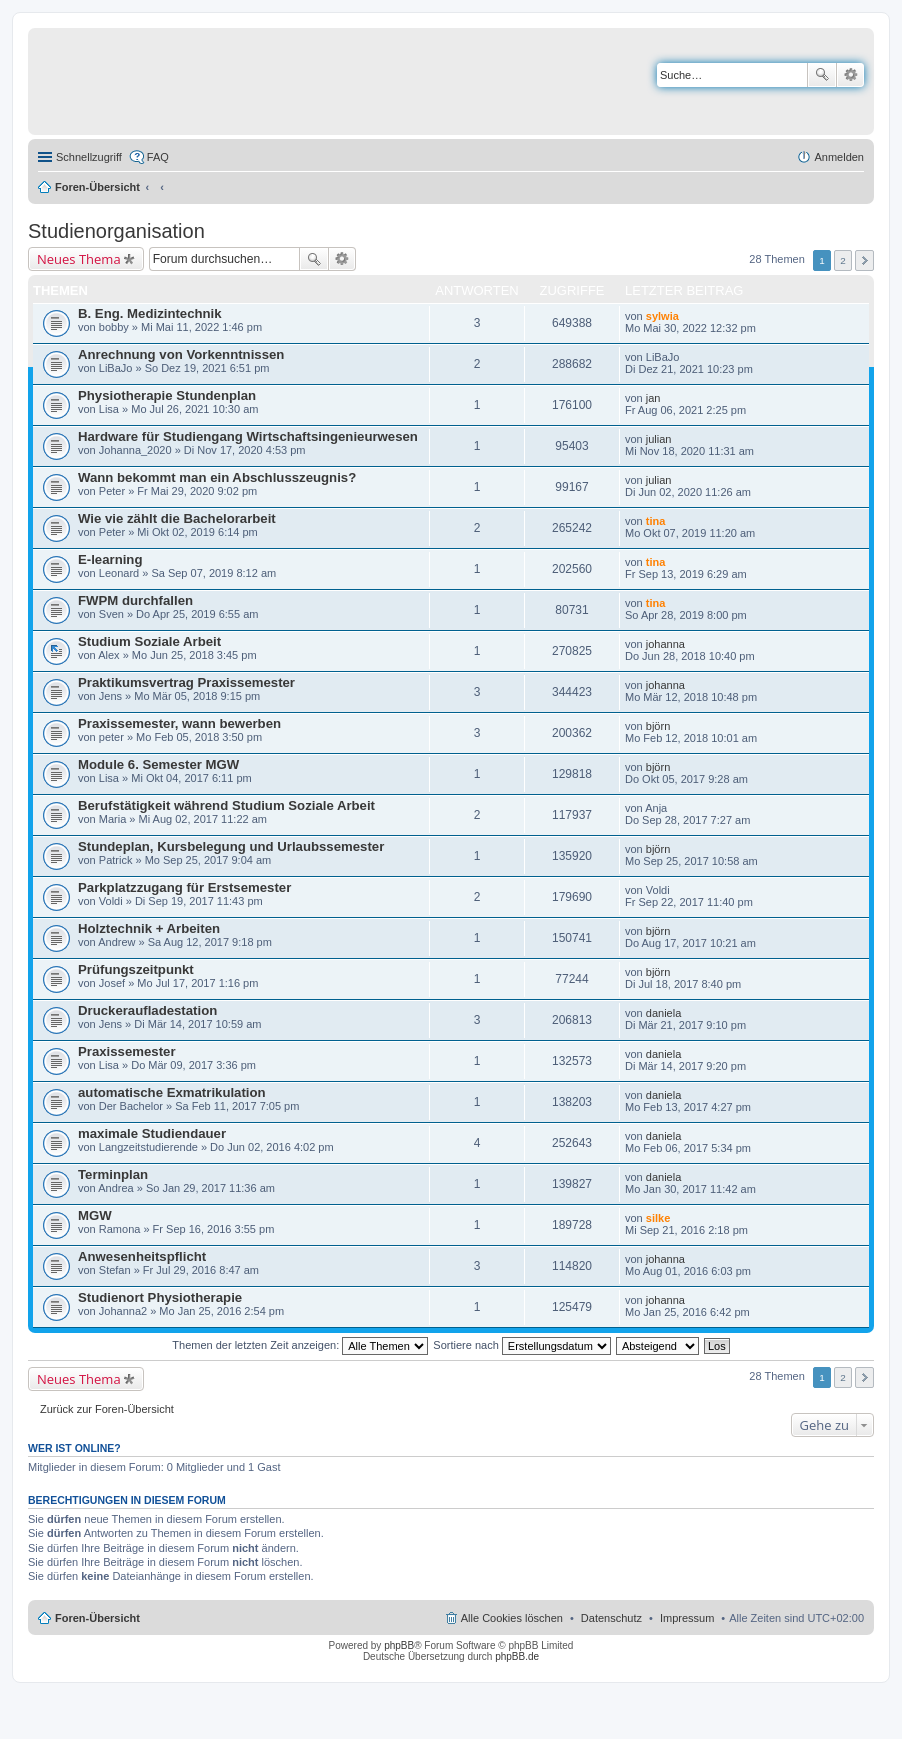 The width and height of the screenshot is (902, 1739). I want to click on Physiotherapie Stundenplan, so click(167, 395).